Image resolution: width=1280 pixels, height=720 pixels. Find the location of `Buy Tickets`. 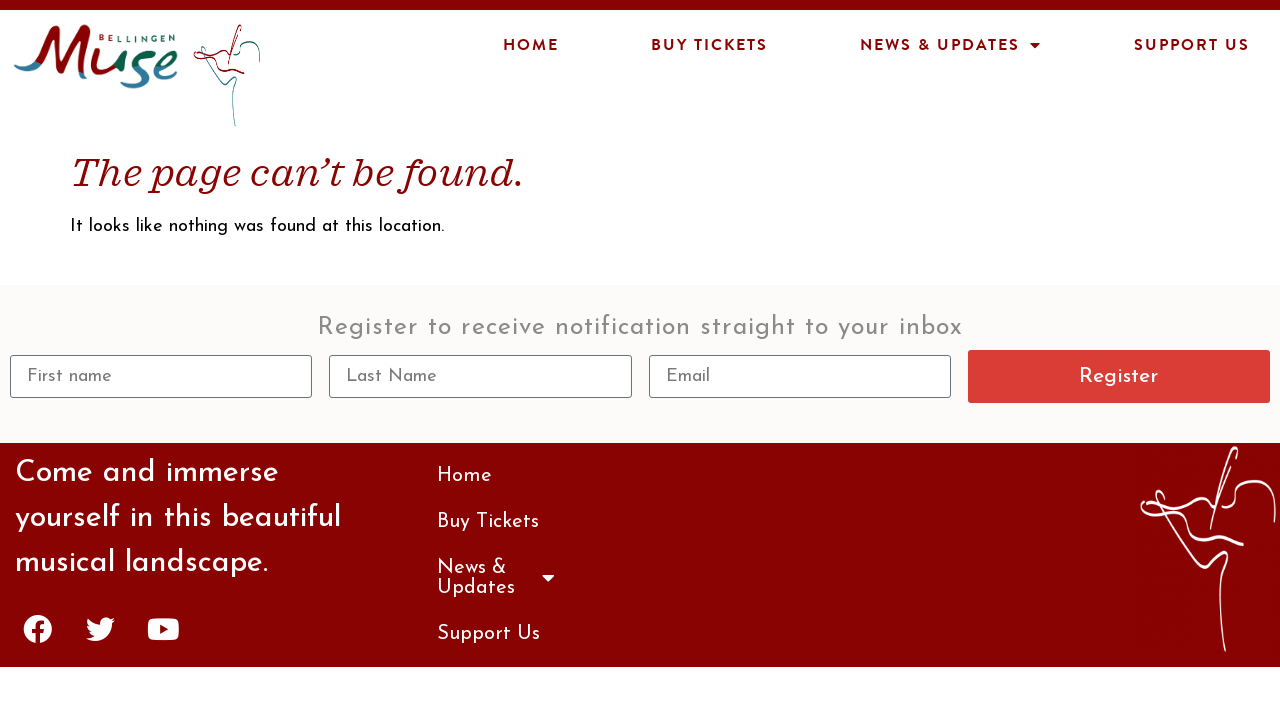

Buy Tickets is located at coordinates (709, 44).